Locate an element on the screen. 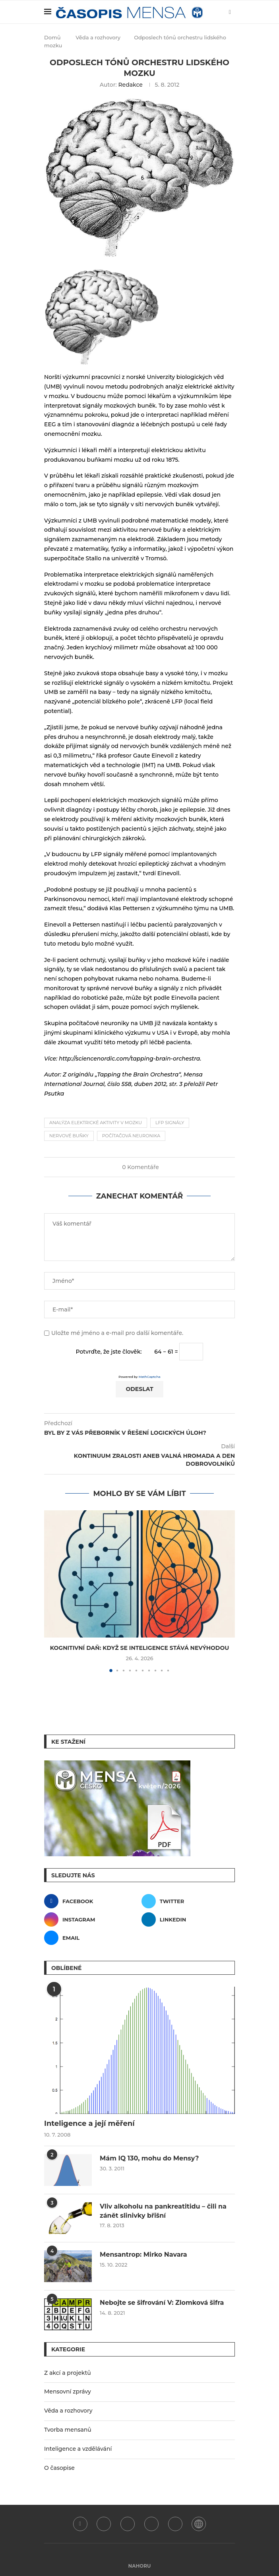  Domů is located at coordinates (52, 37).